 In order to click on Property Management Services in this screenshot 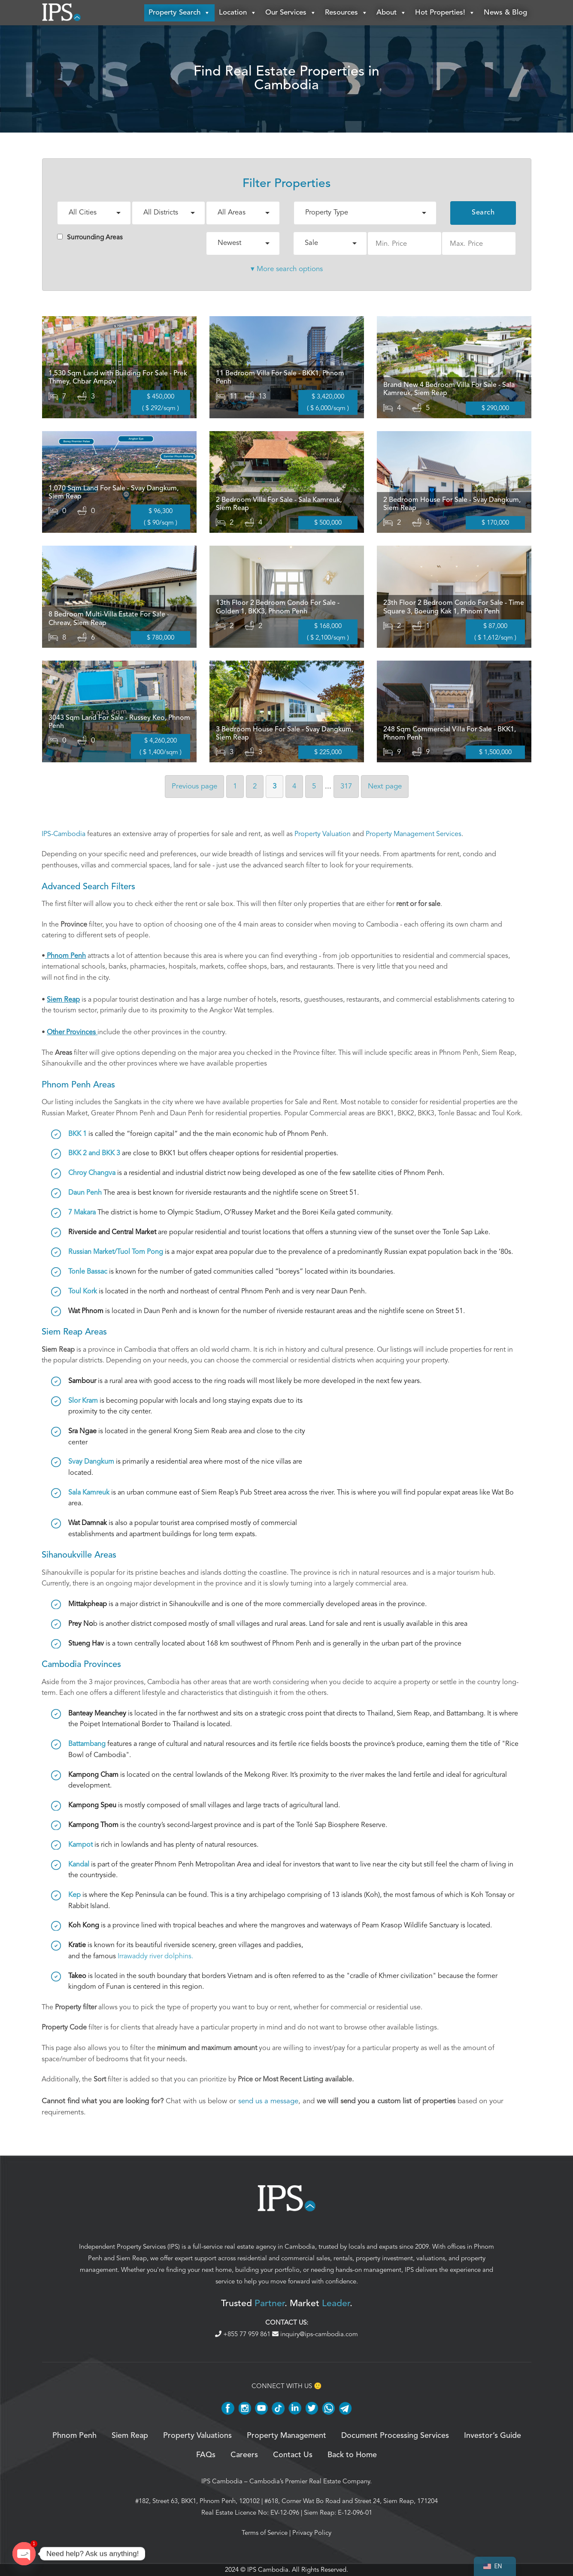, I will do `click(413, 834)`.